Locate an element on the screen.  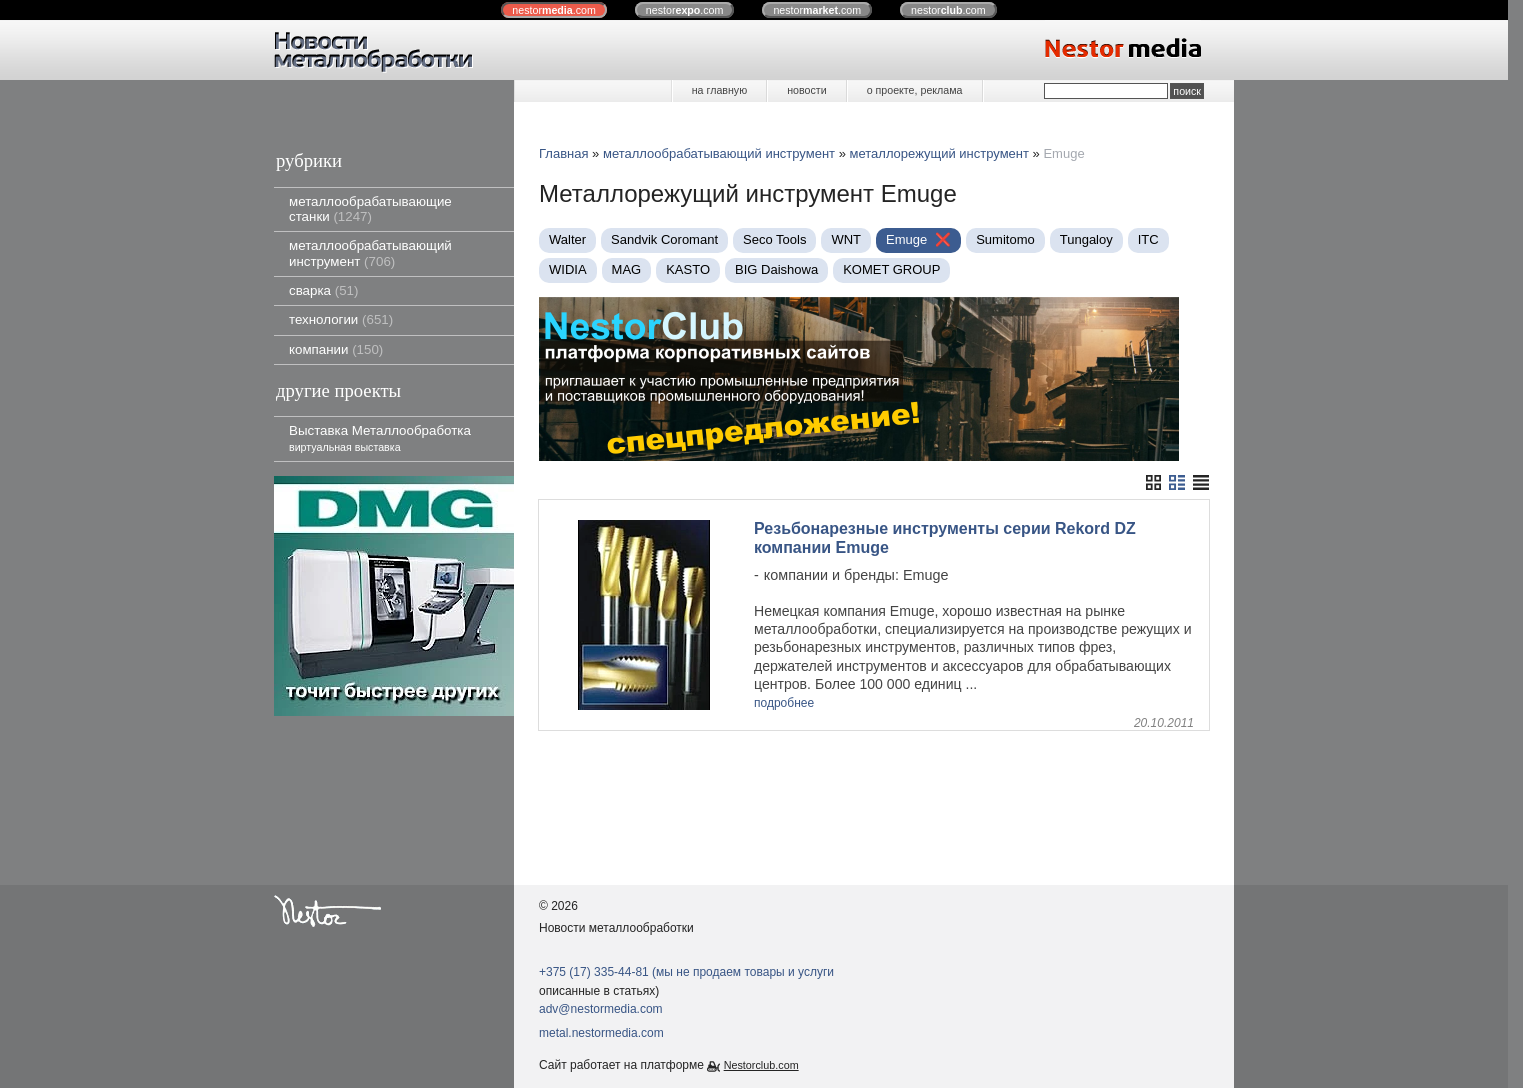
Nestorclub.com is located at coordinates (761, 1065).